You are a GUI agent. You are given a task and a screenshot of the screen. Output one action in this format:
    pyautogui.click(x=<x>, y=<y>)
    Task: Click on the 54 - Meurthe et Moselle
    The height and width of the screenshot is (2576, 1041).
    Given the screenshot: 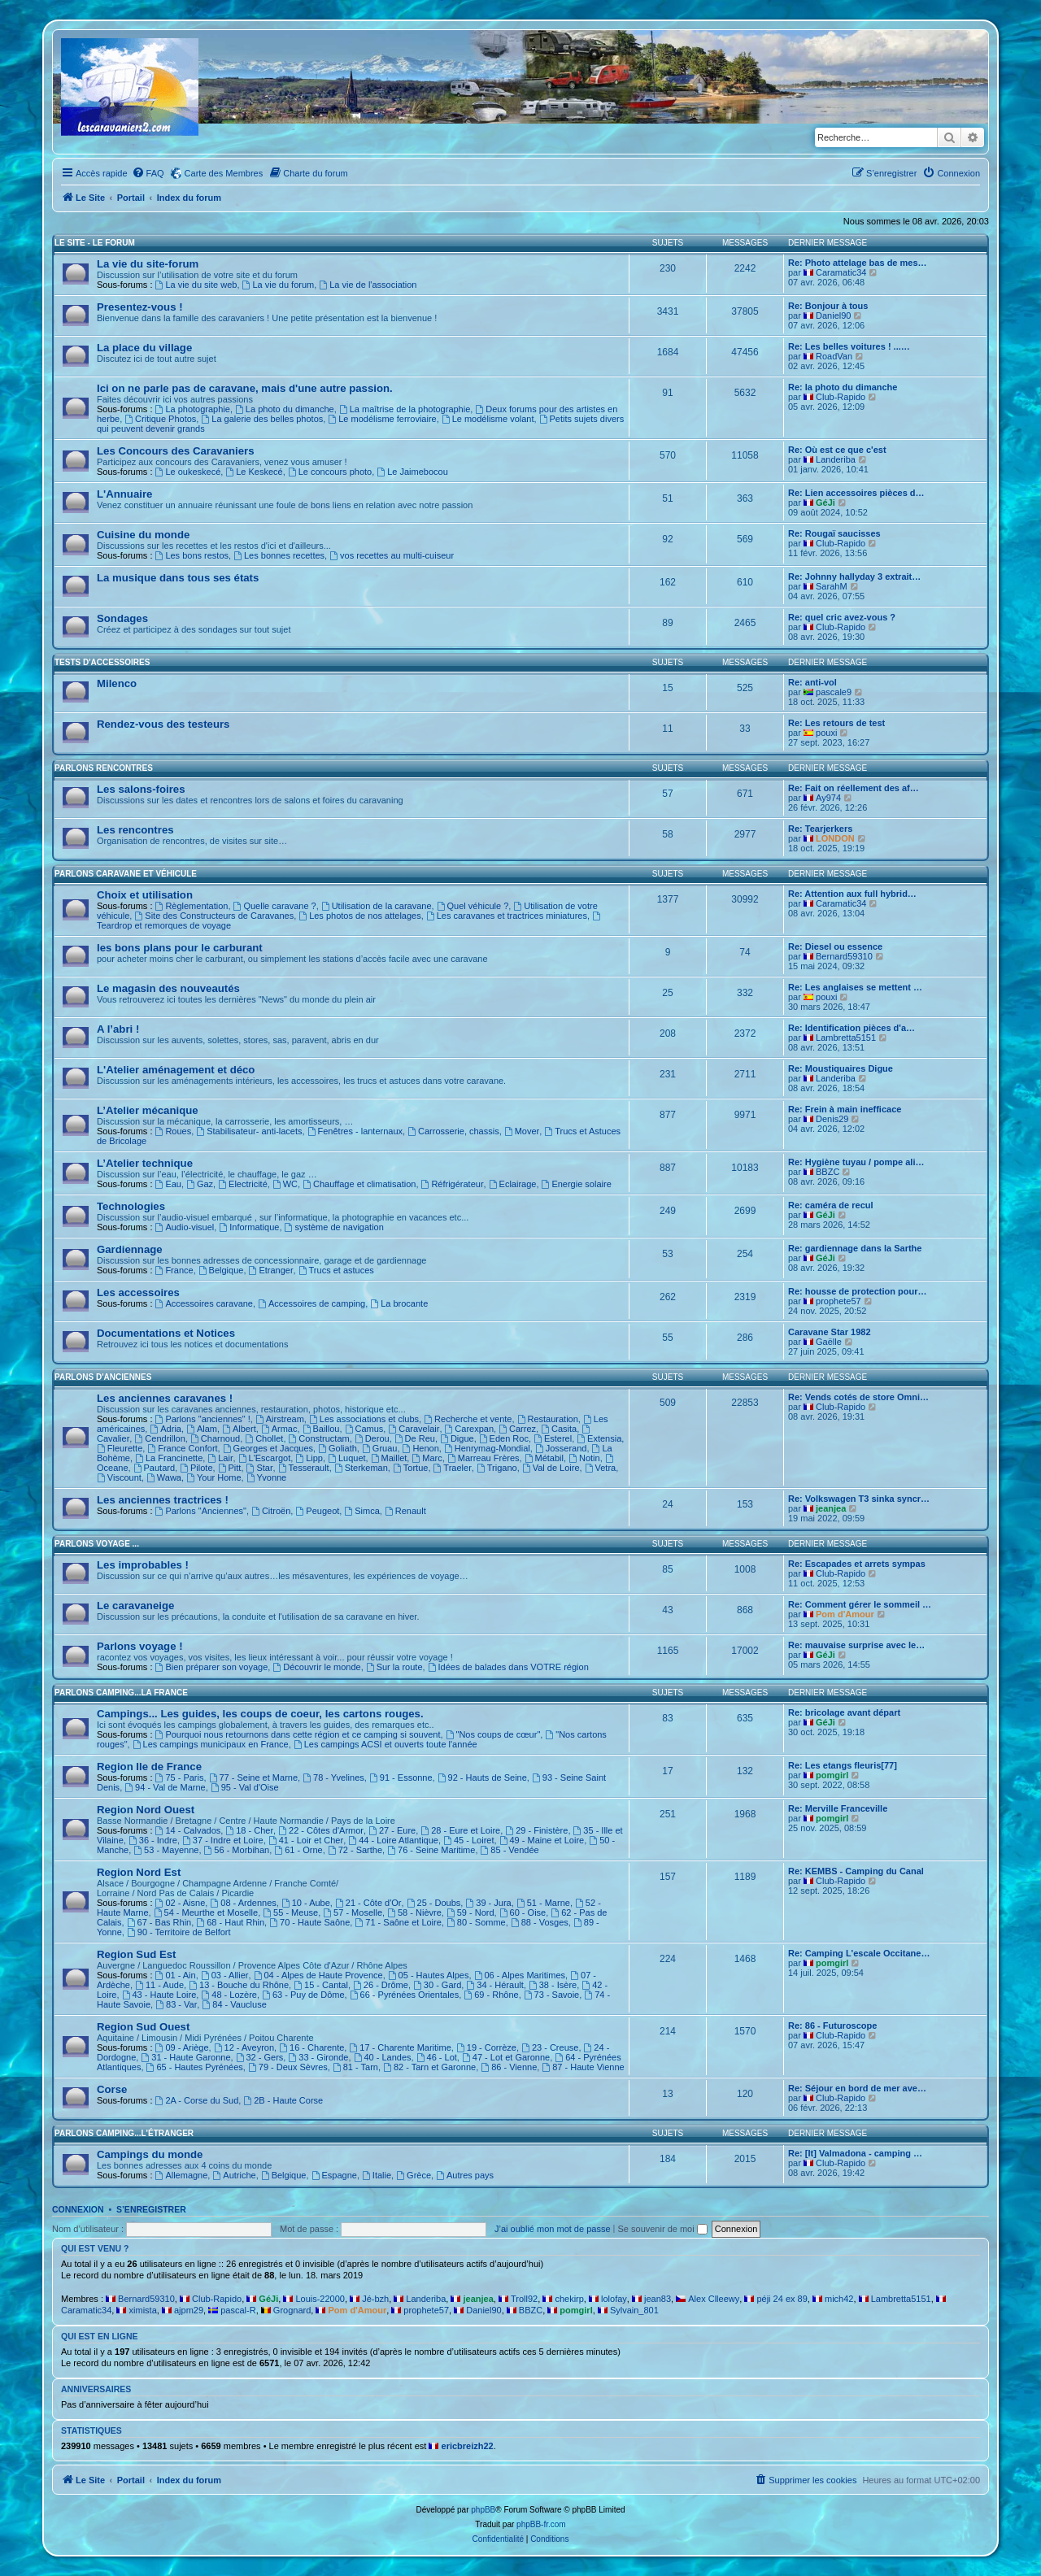 What is the action you would take?
    pyautogui.click(x=206, y=1912)
    